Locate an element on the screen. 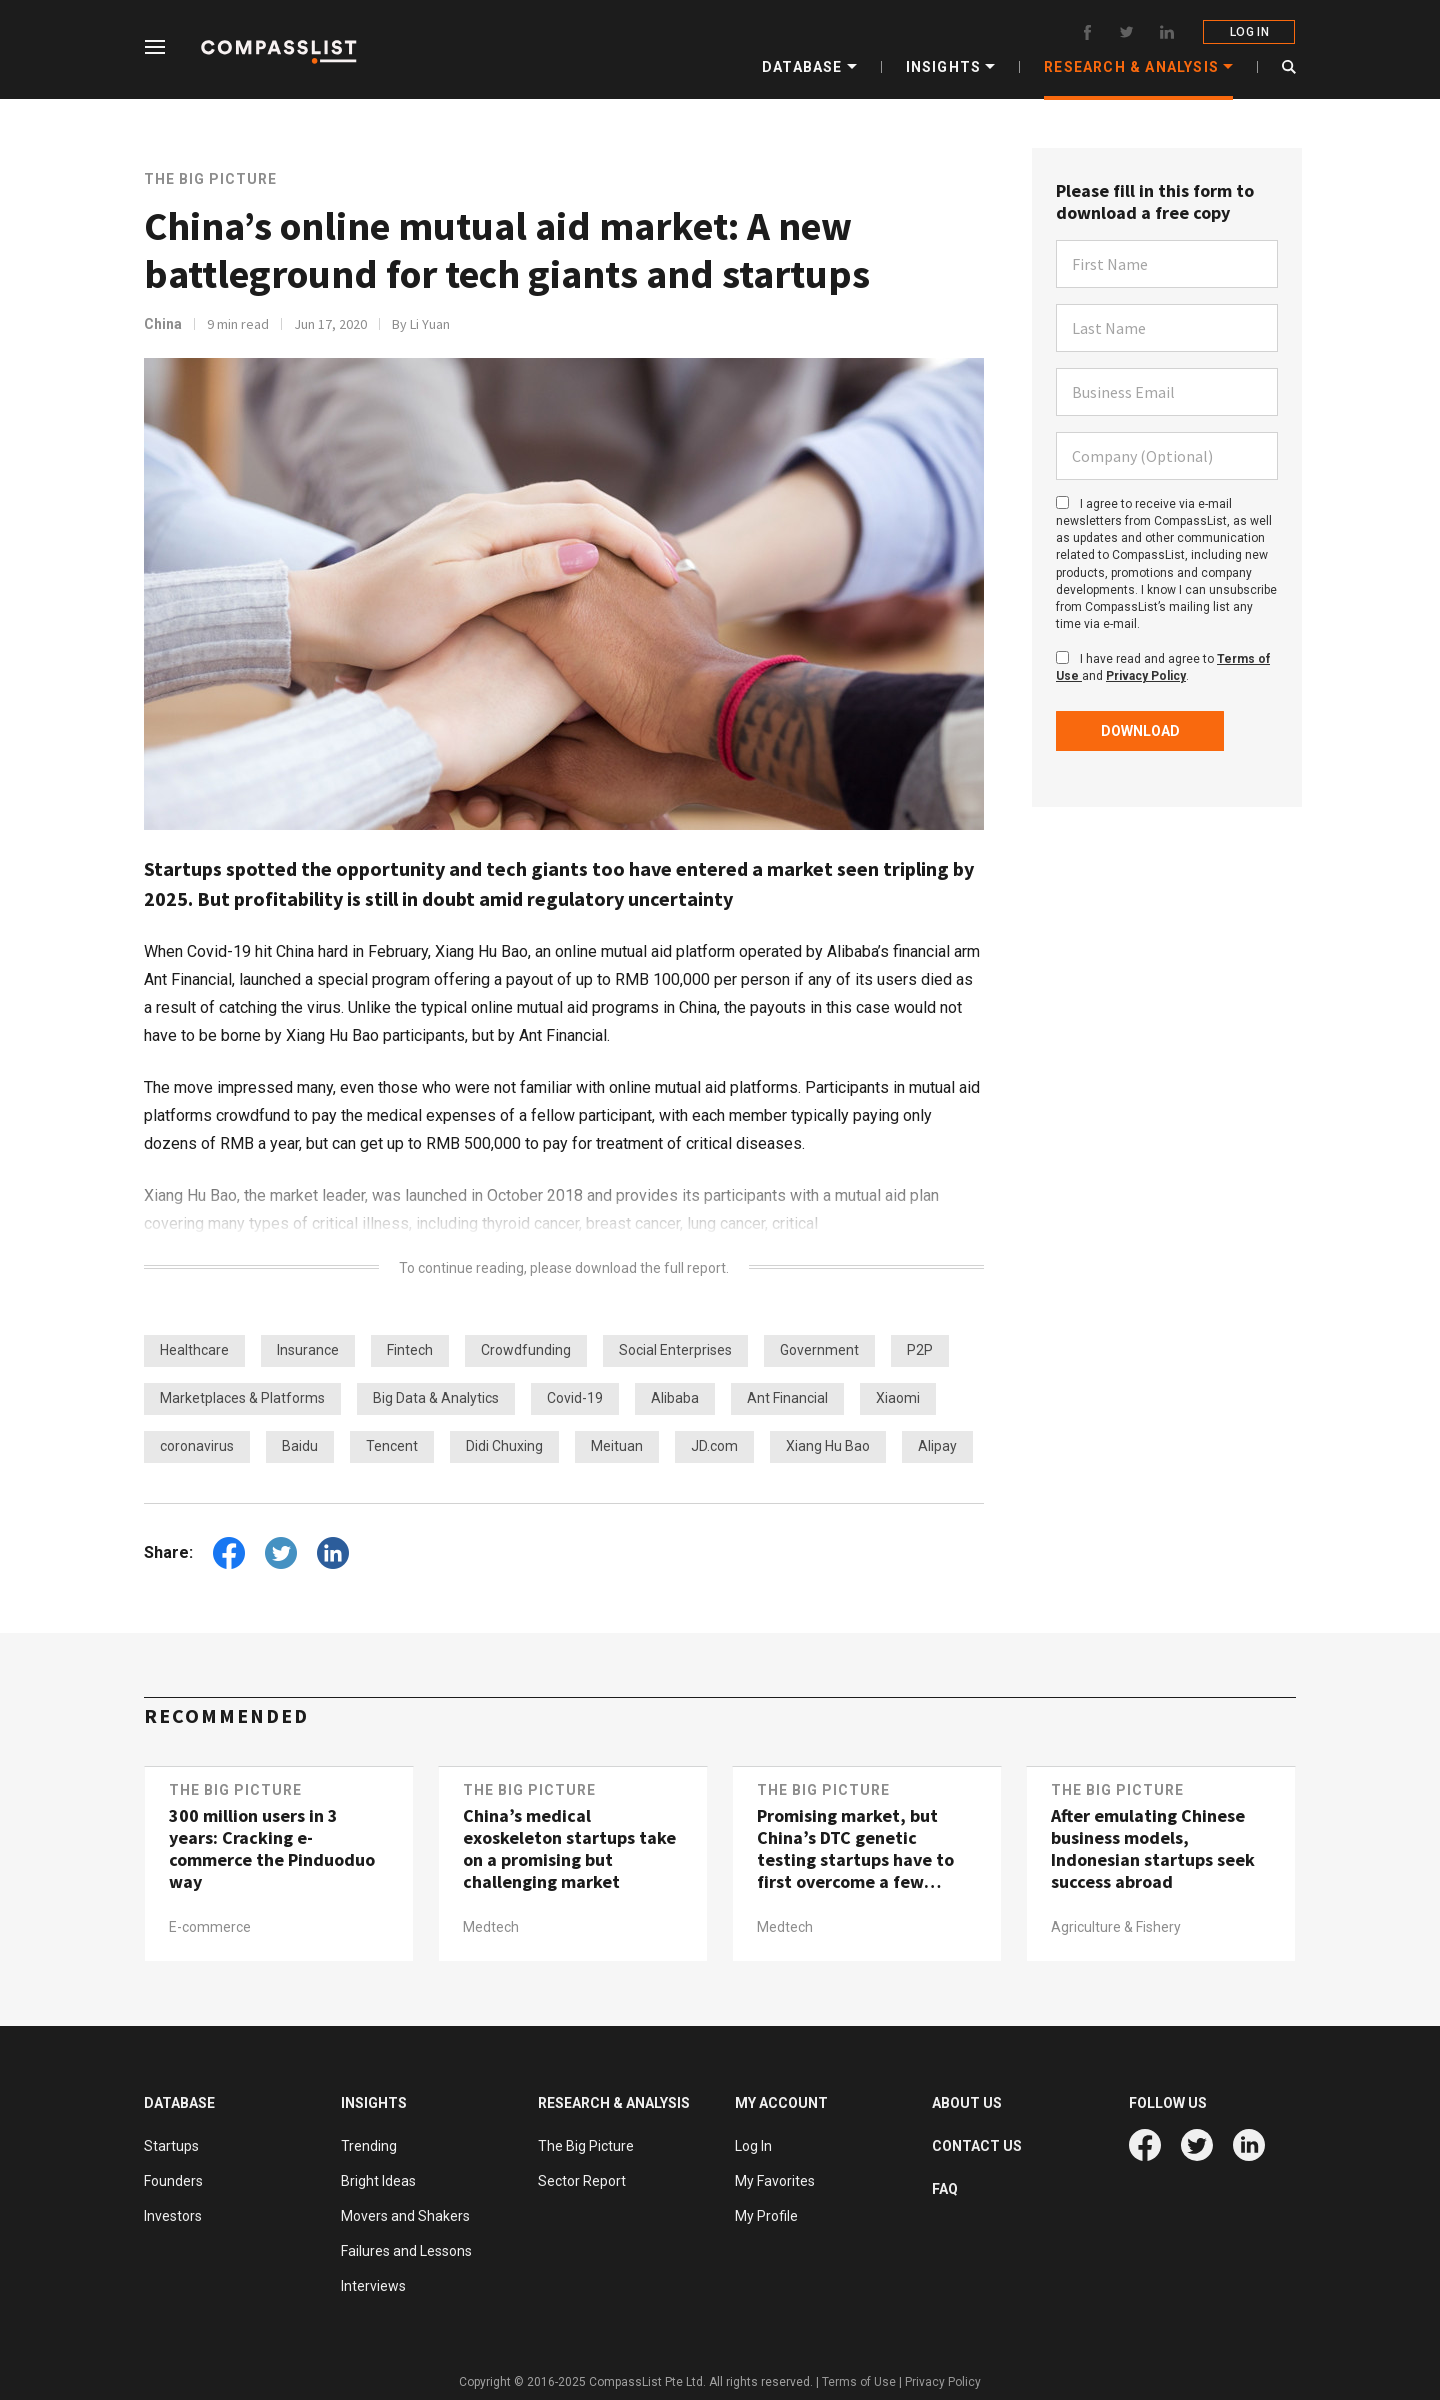 The height and width of the screenshot is (2400, 1440). P2P is located at coordinates (920, 1350).